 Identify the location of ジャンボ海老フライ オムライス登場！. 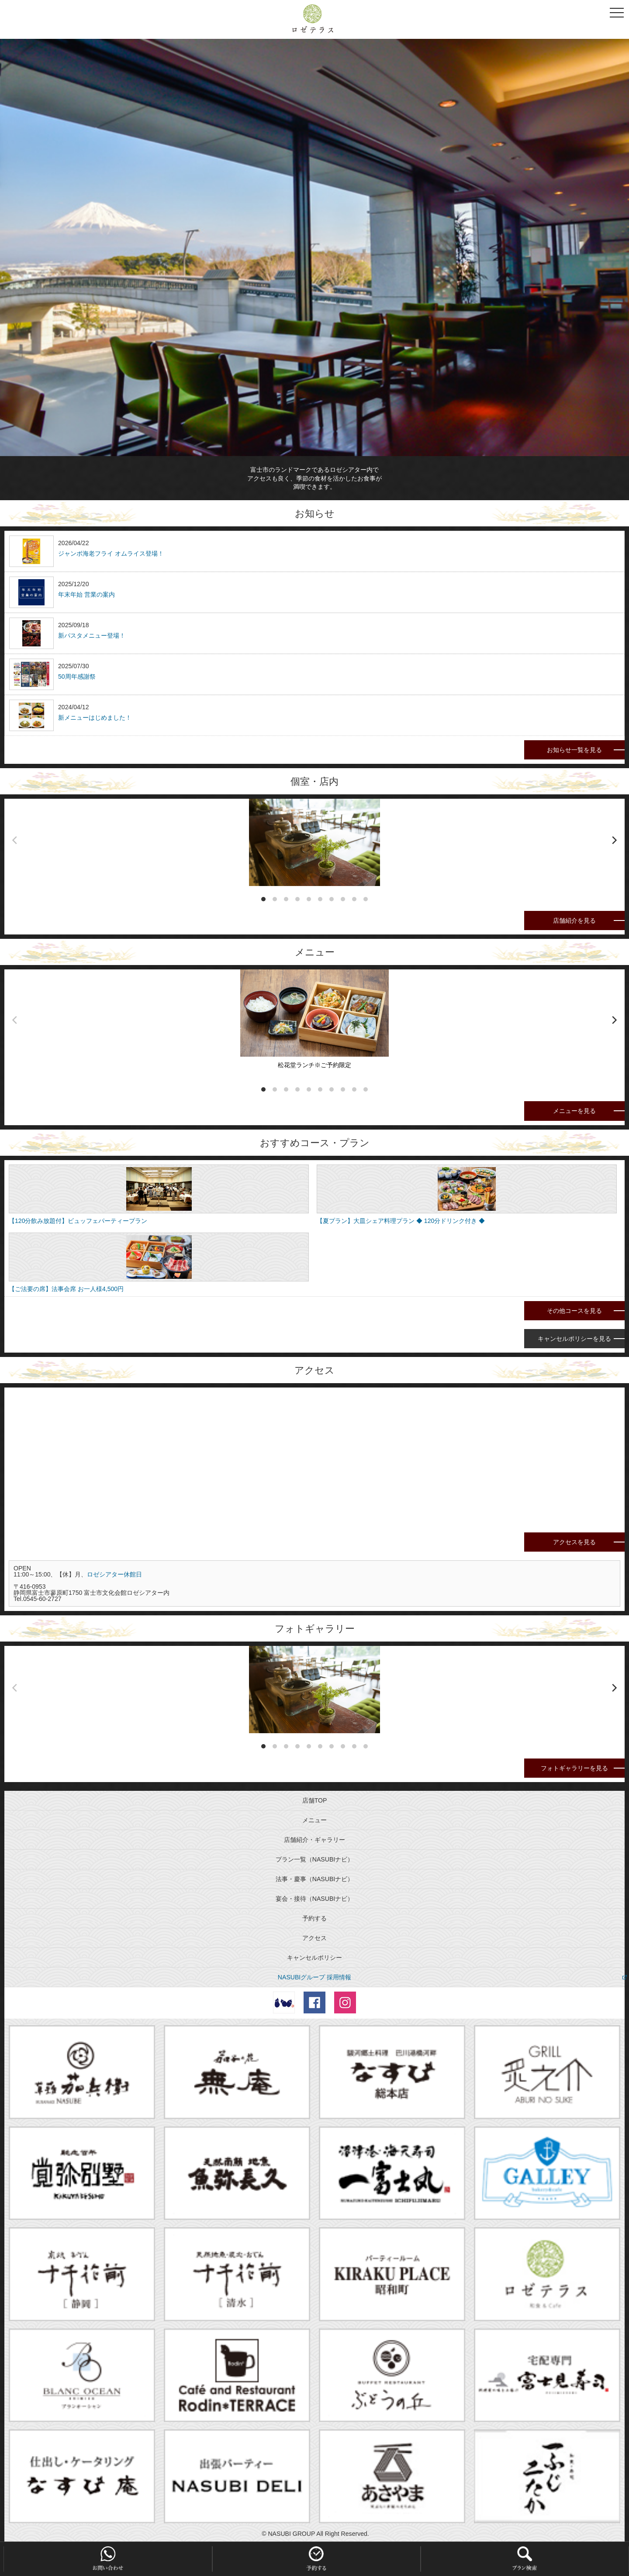
(111, 553).